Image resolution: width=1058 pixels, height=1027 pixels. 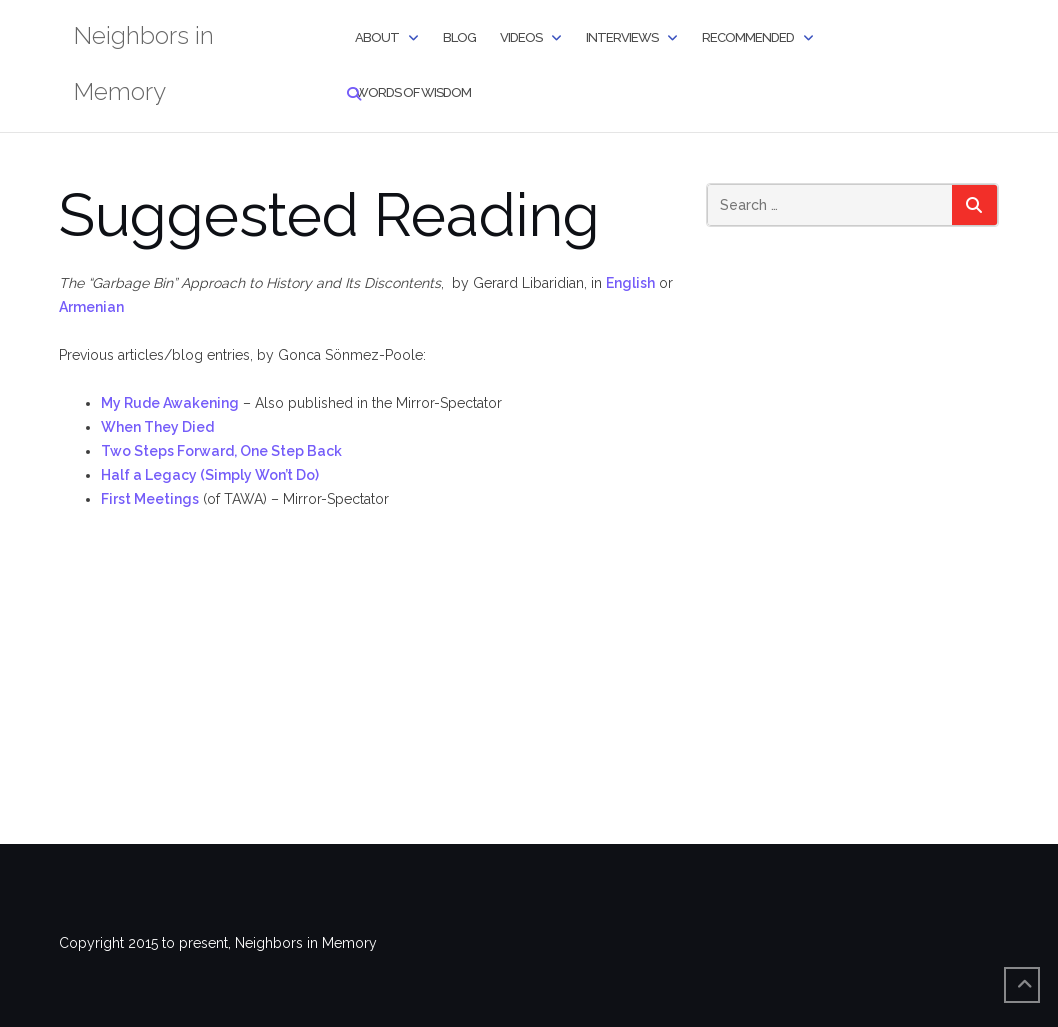 I want to click on Armenian, so click(x=91, y=307).